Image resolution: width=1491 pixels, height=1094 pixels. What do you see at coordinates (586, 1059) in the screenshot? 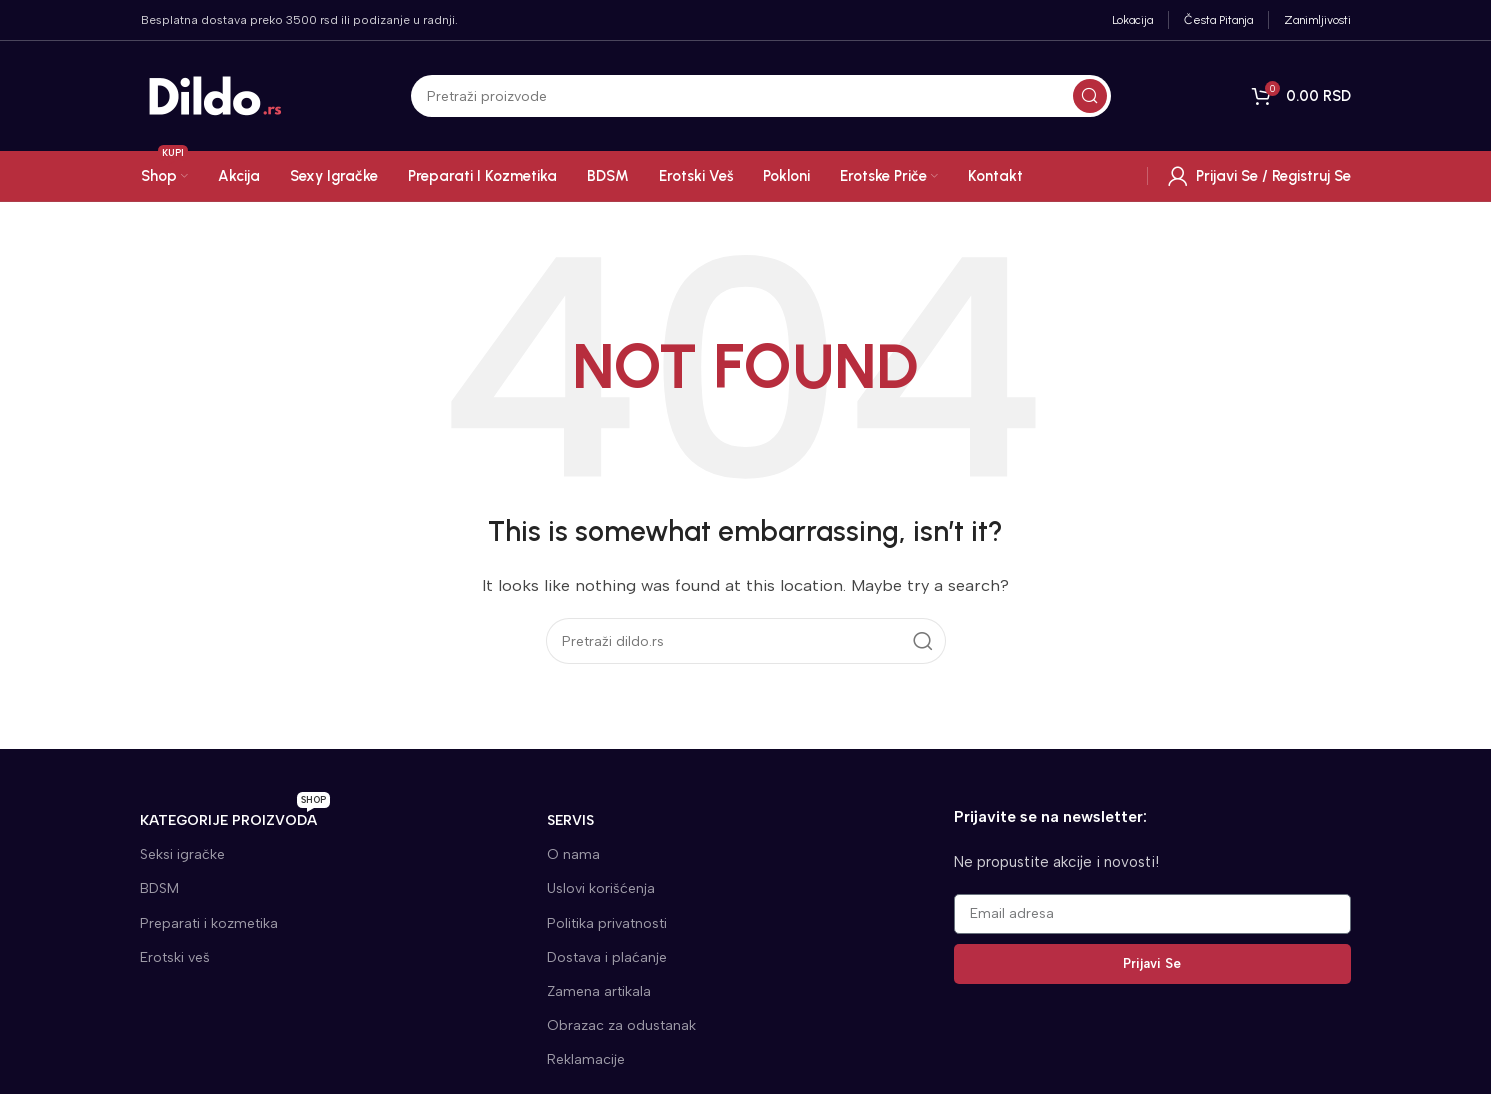
I see `Reklamacije` at bounding box center [586, 1059].